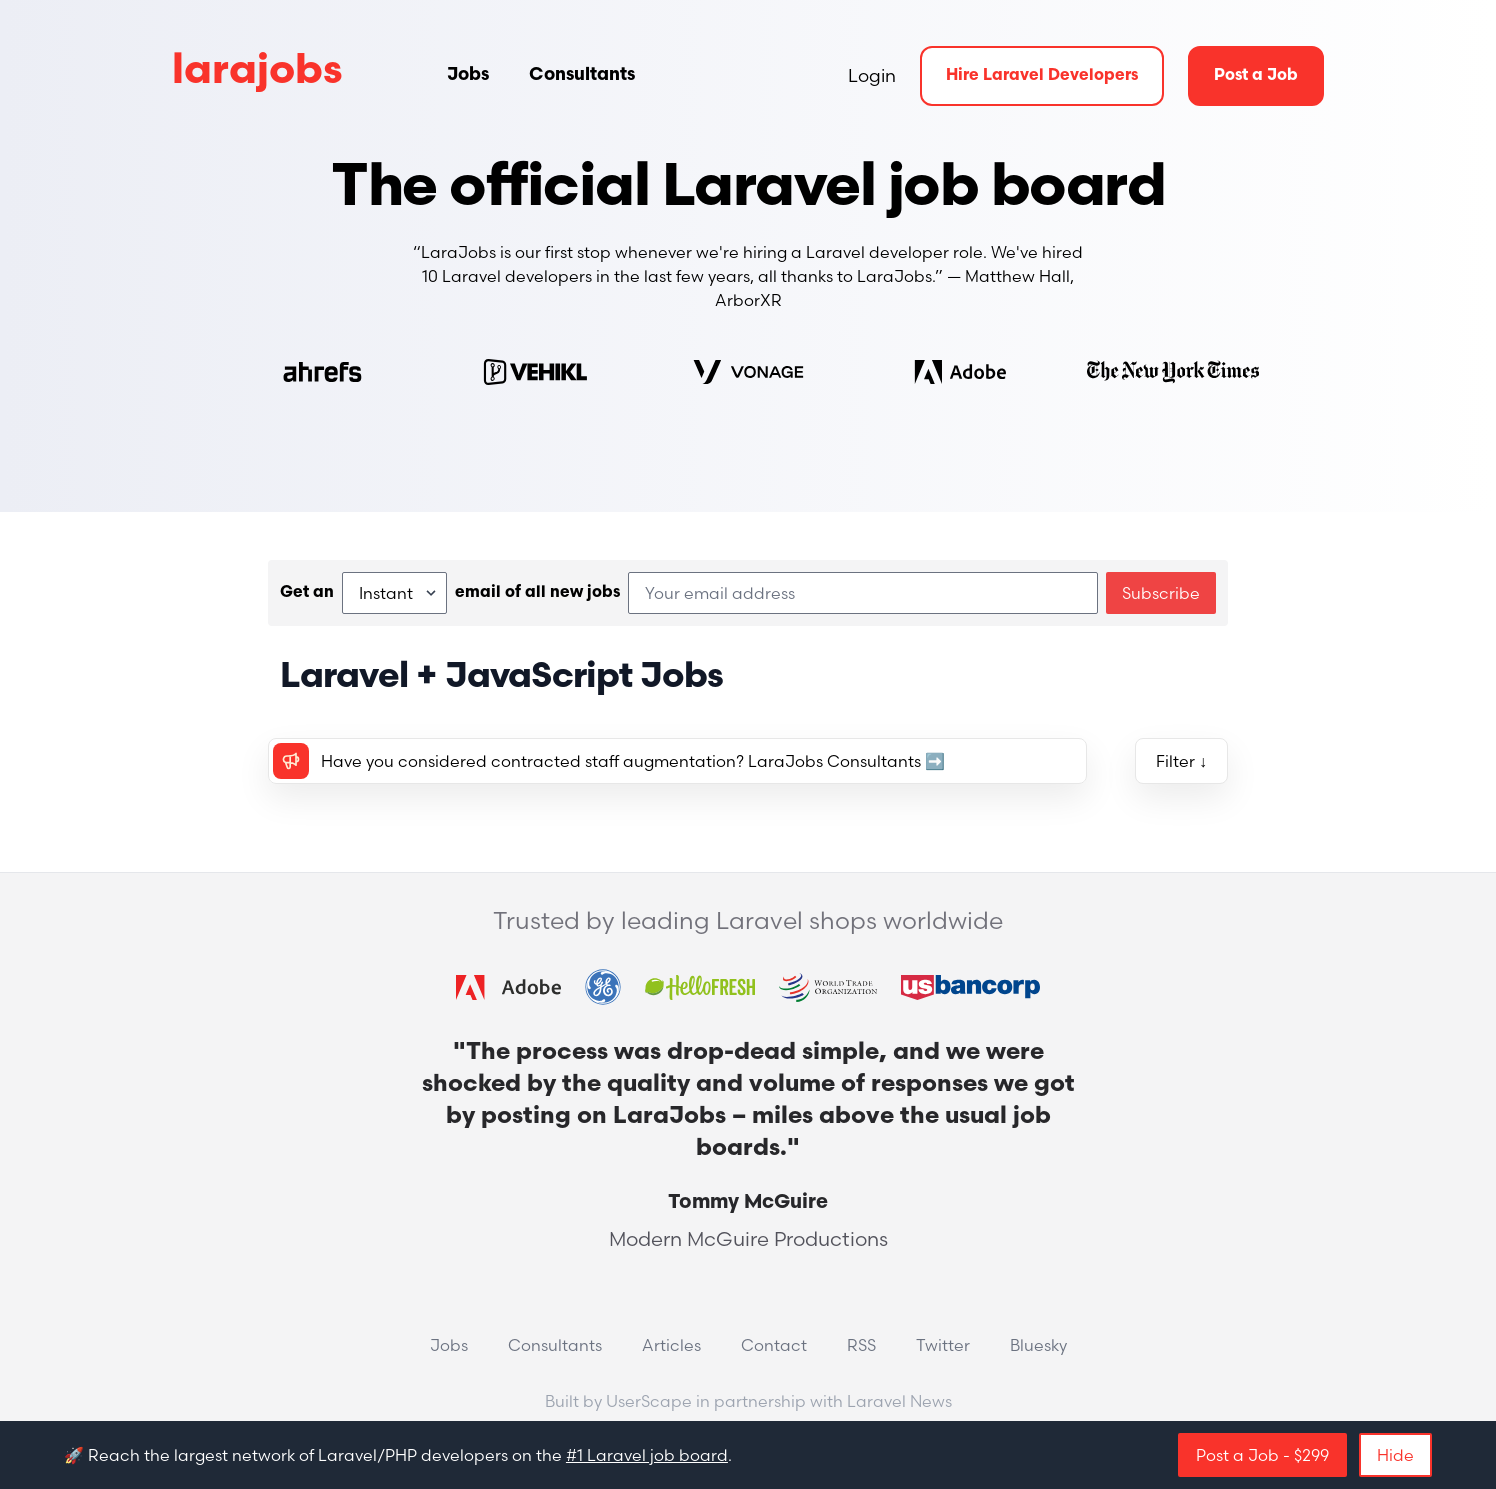  Describe the element at coordinates (1256, 76) in the screenshot. I see `Post a Job` at that location.